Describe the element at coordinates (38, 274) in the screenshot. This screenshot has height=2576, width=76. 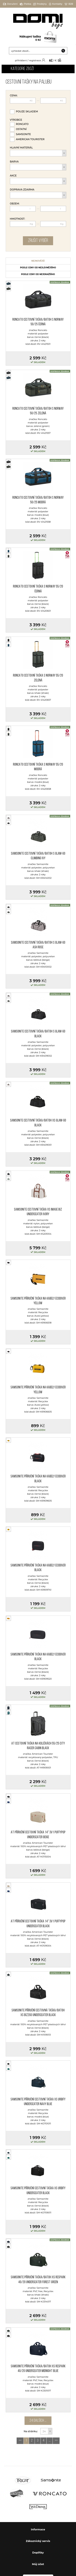
I see `podle ceny od nejdražšího` at that location.